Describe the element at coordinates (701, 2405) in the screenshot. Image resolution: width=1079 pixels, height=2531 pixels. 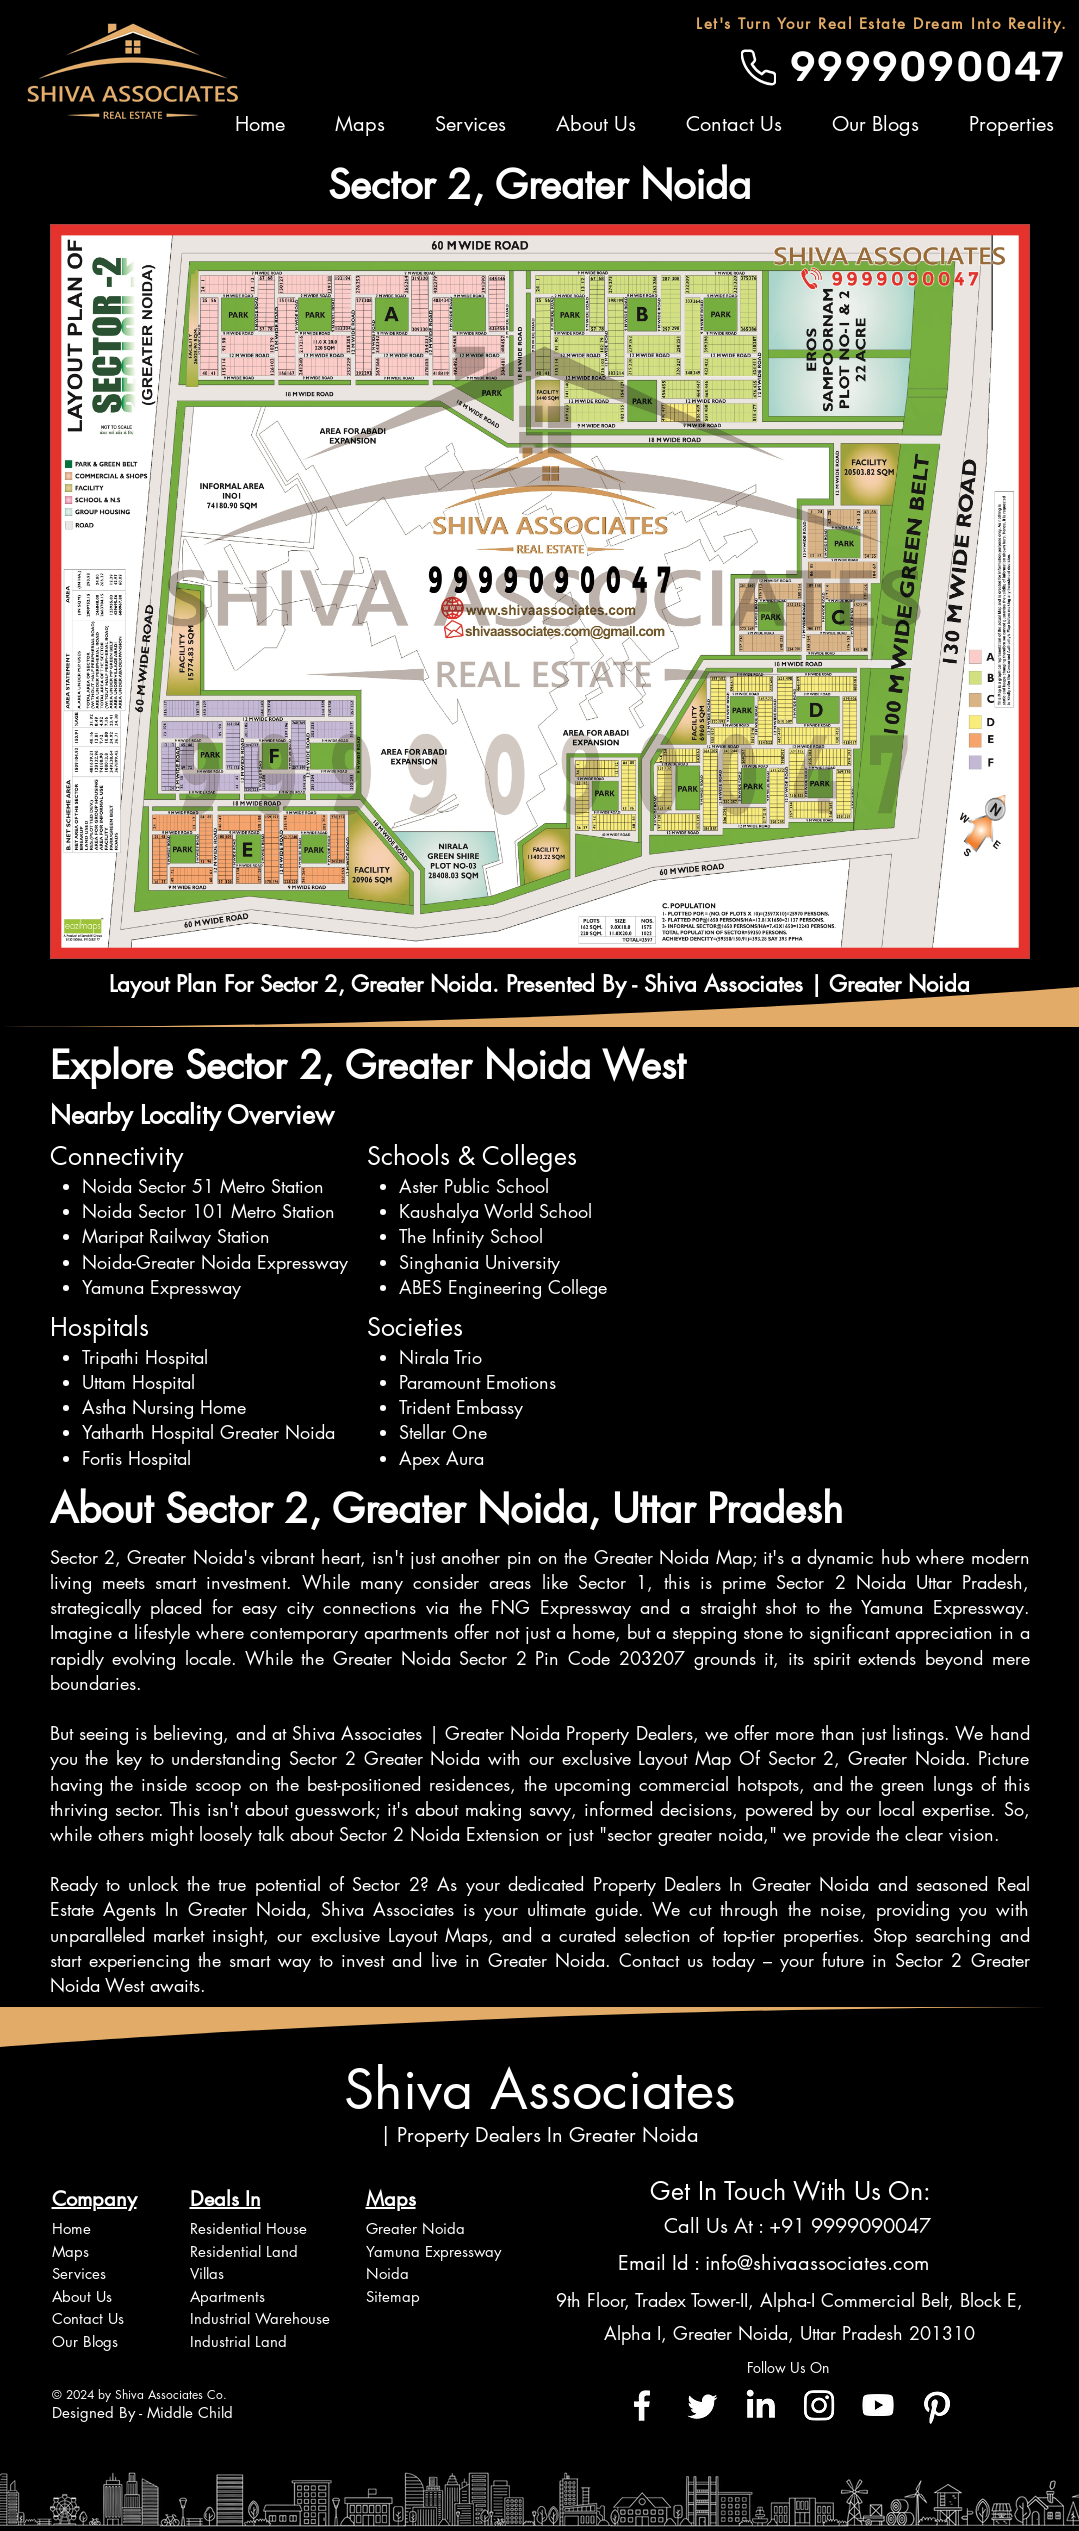
I see `[Twitter]` at that location.